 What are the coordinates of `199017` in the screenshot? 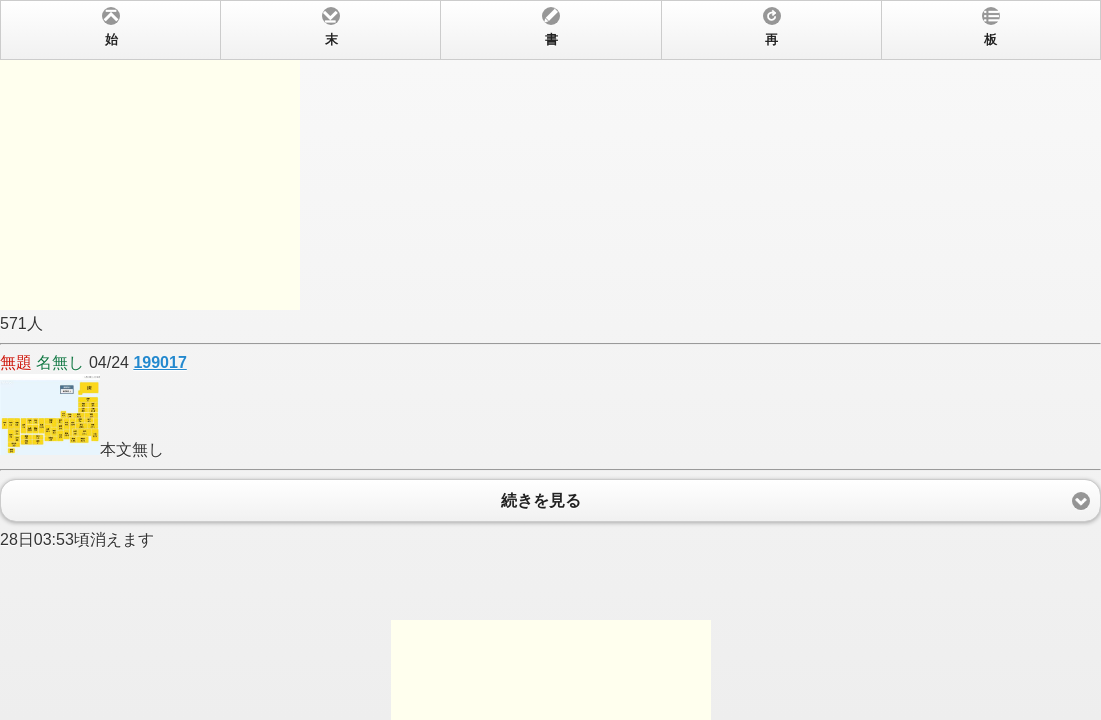 It's located at (159, 362).